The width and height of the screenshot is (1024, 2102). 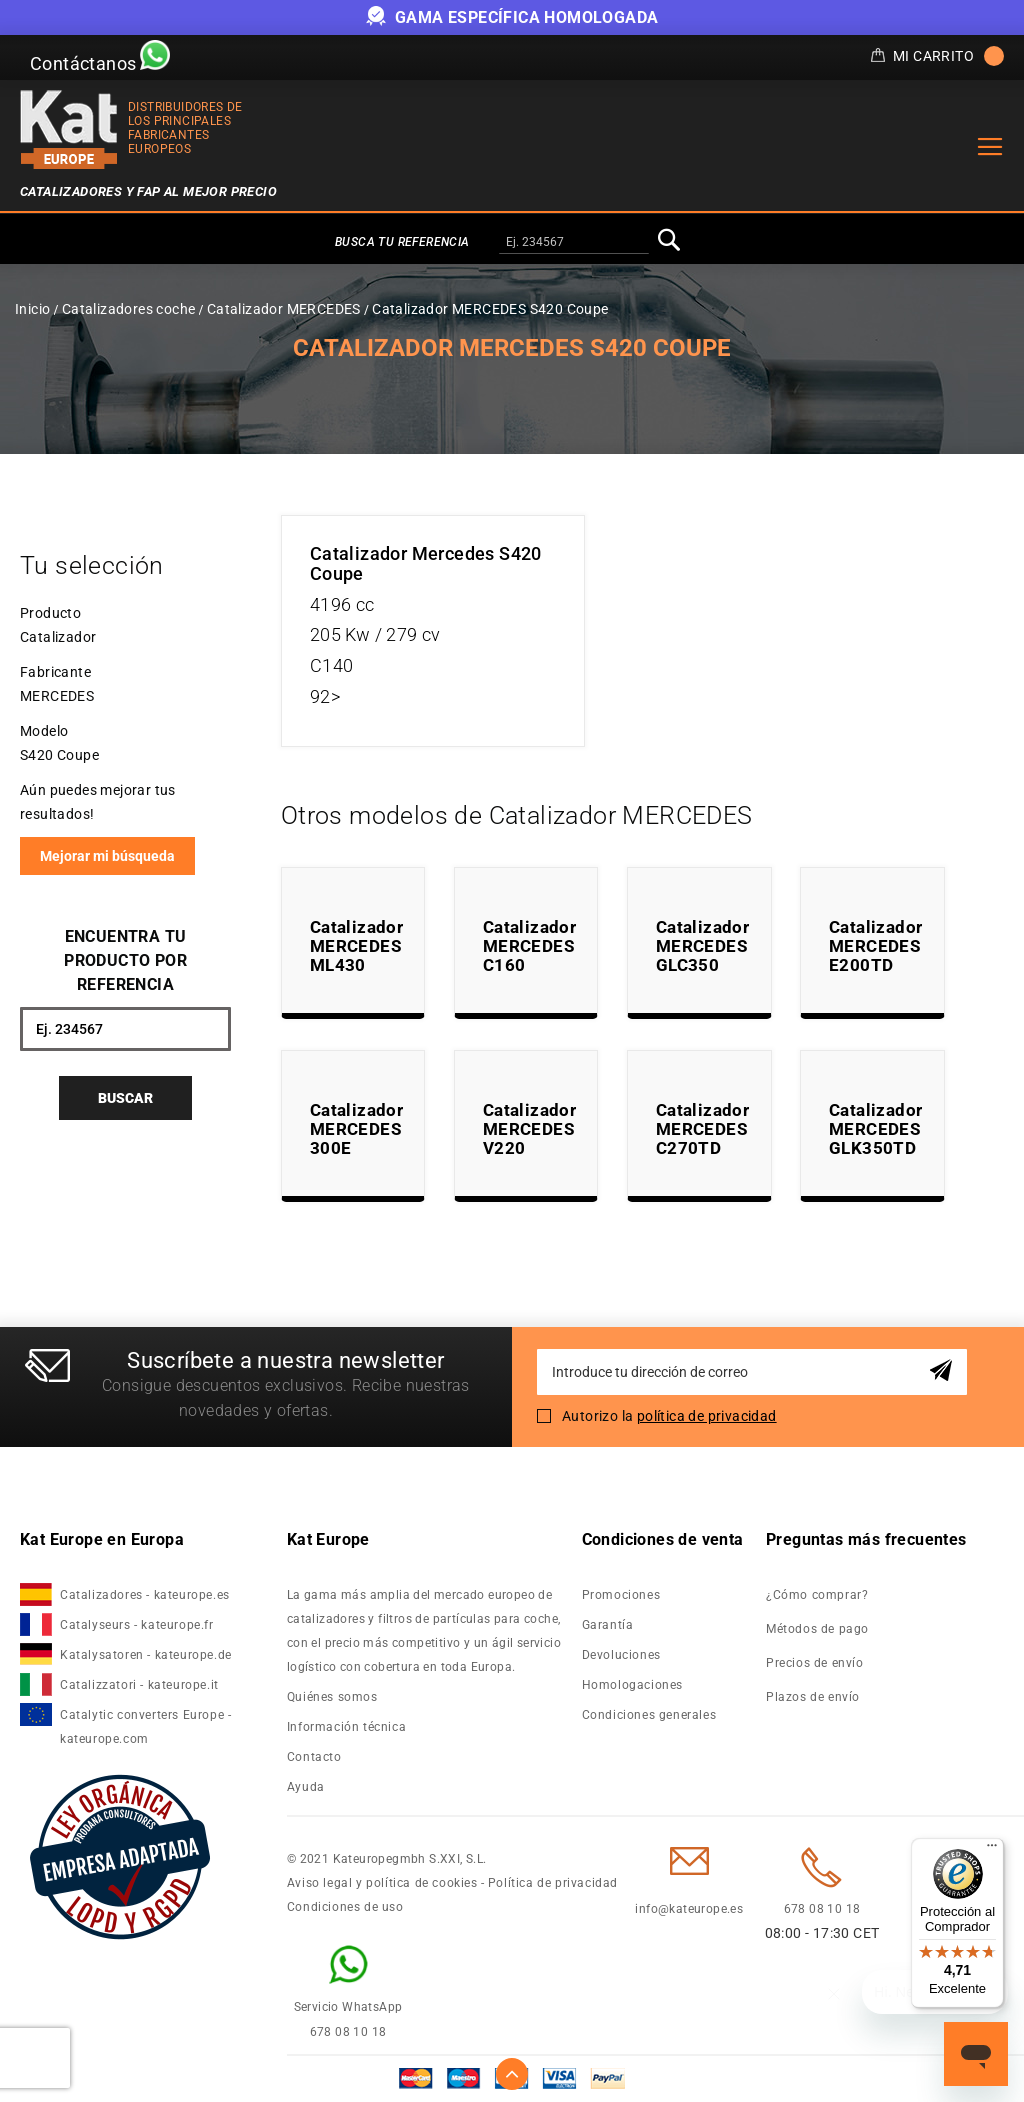 I want to click on Catalizador MERCEDES 300E, so click(x=356, y=1128).